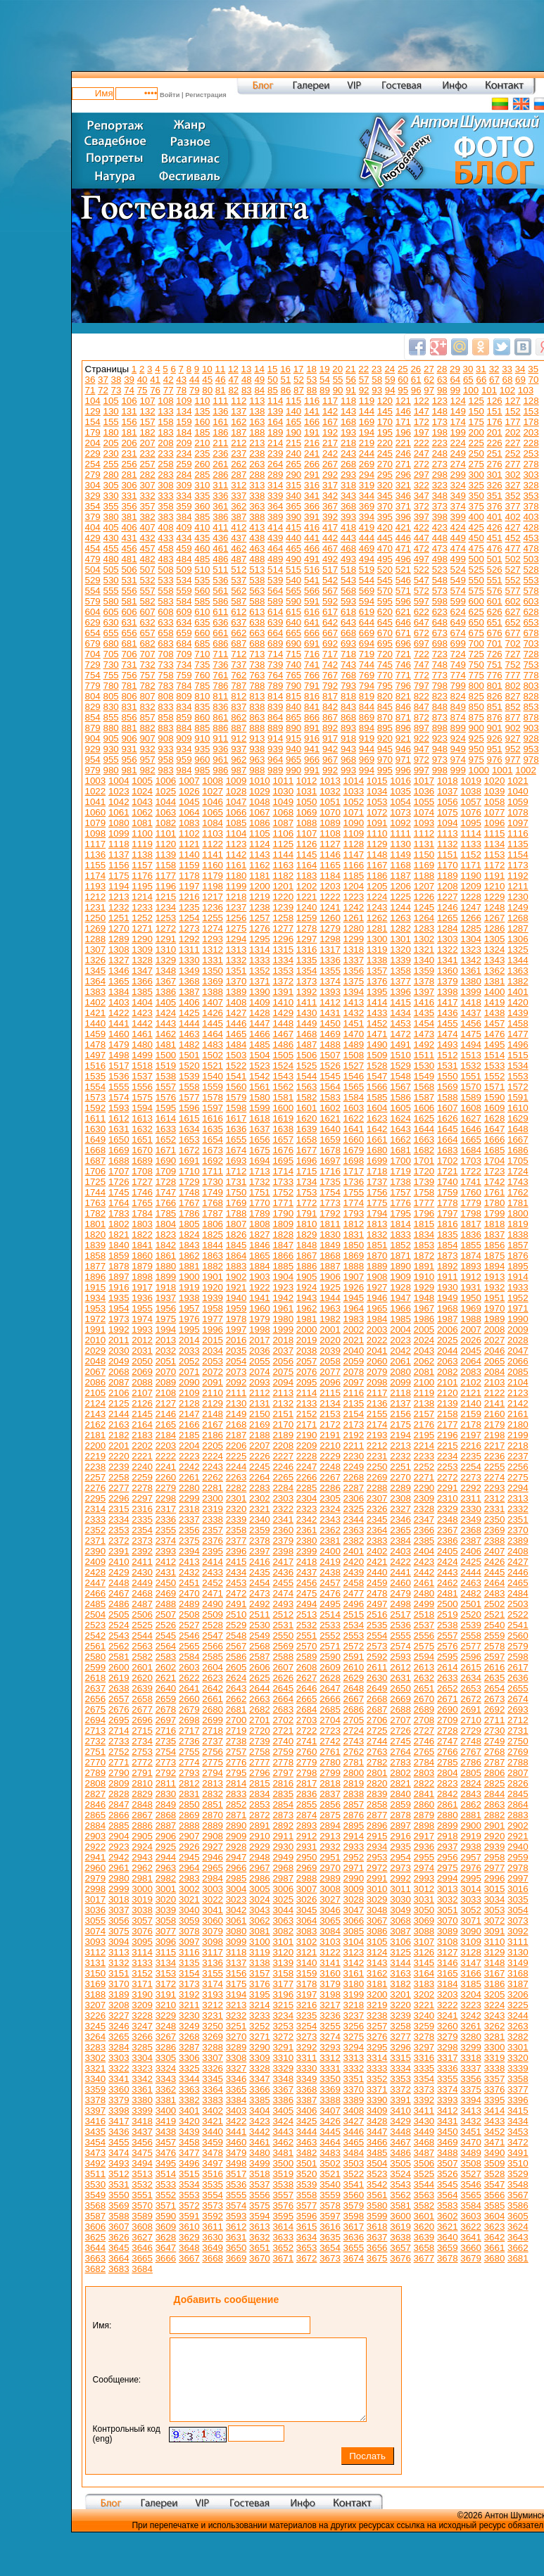 This screenshot has height=2576, width=544. I want to click on 2436, so click(282, 1572).